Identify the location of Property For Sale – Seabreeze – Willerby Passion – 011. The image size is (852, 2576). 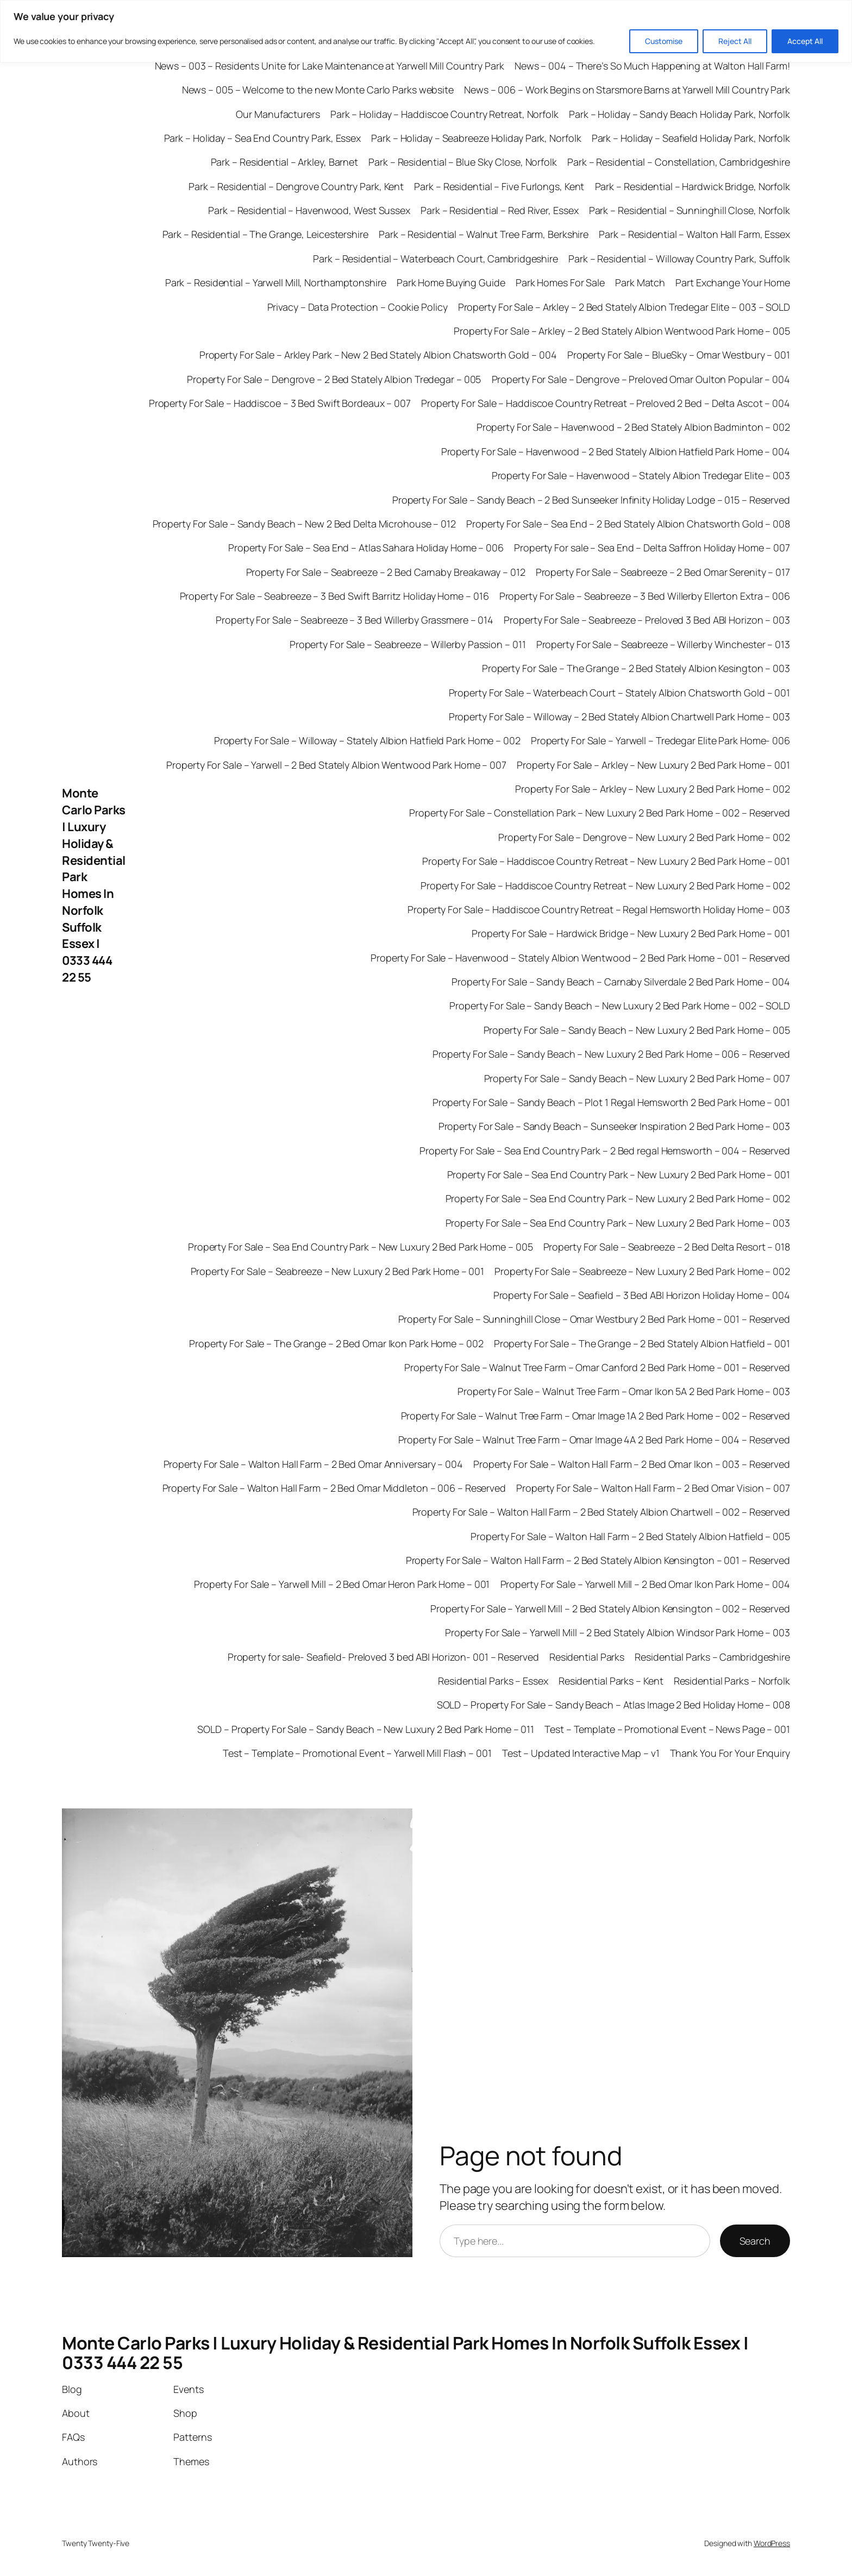
(408, 644).